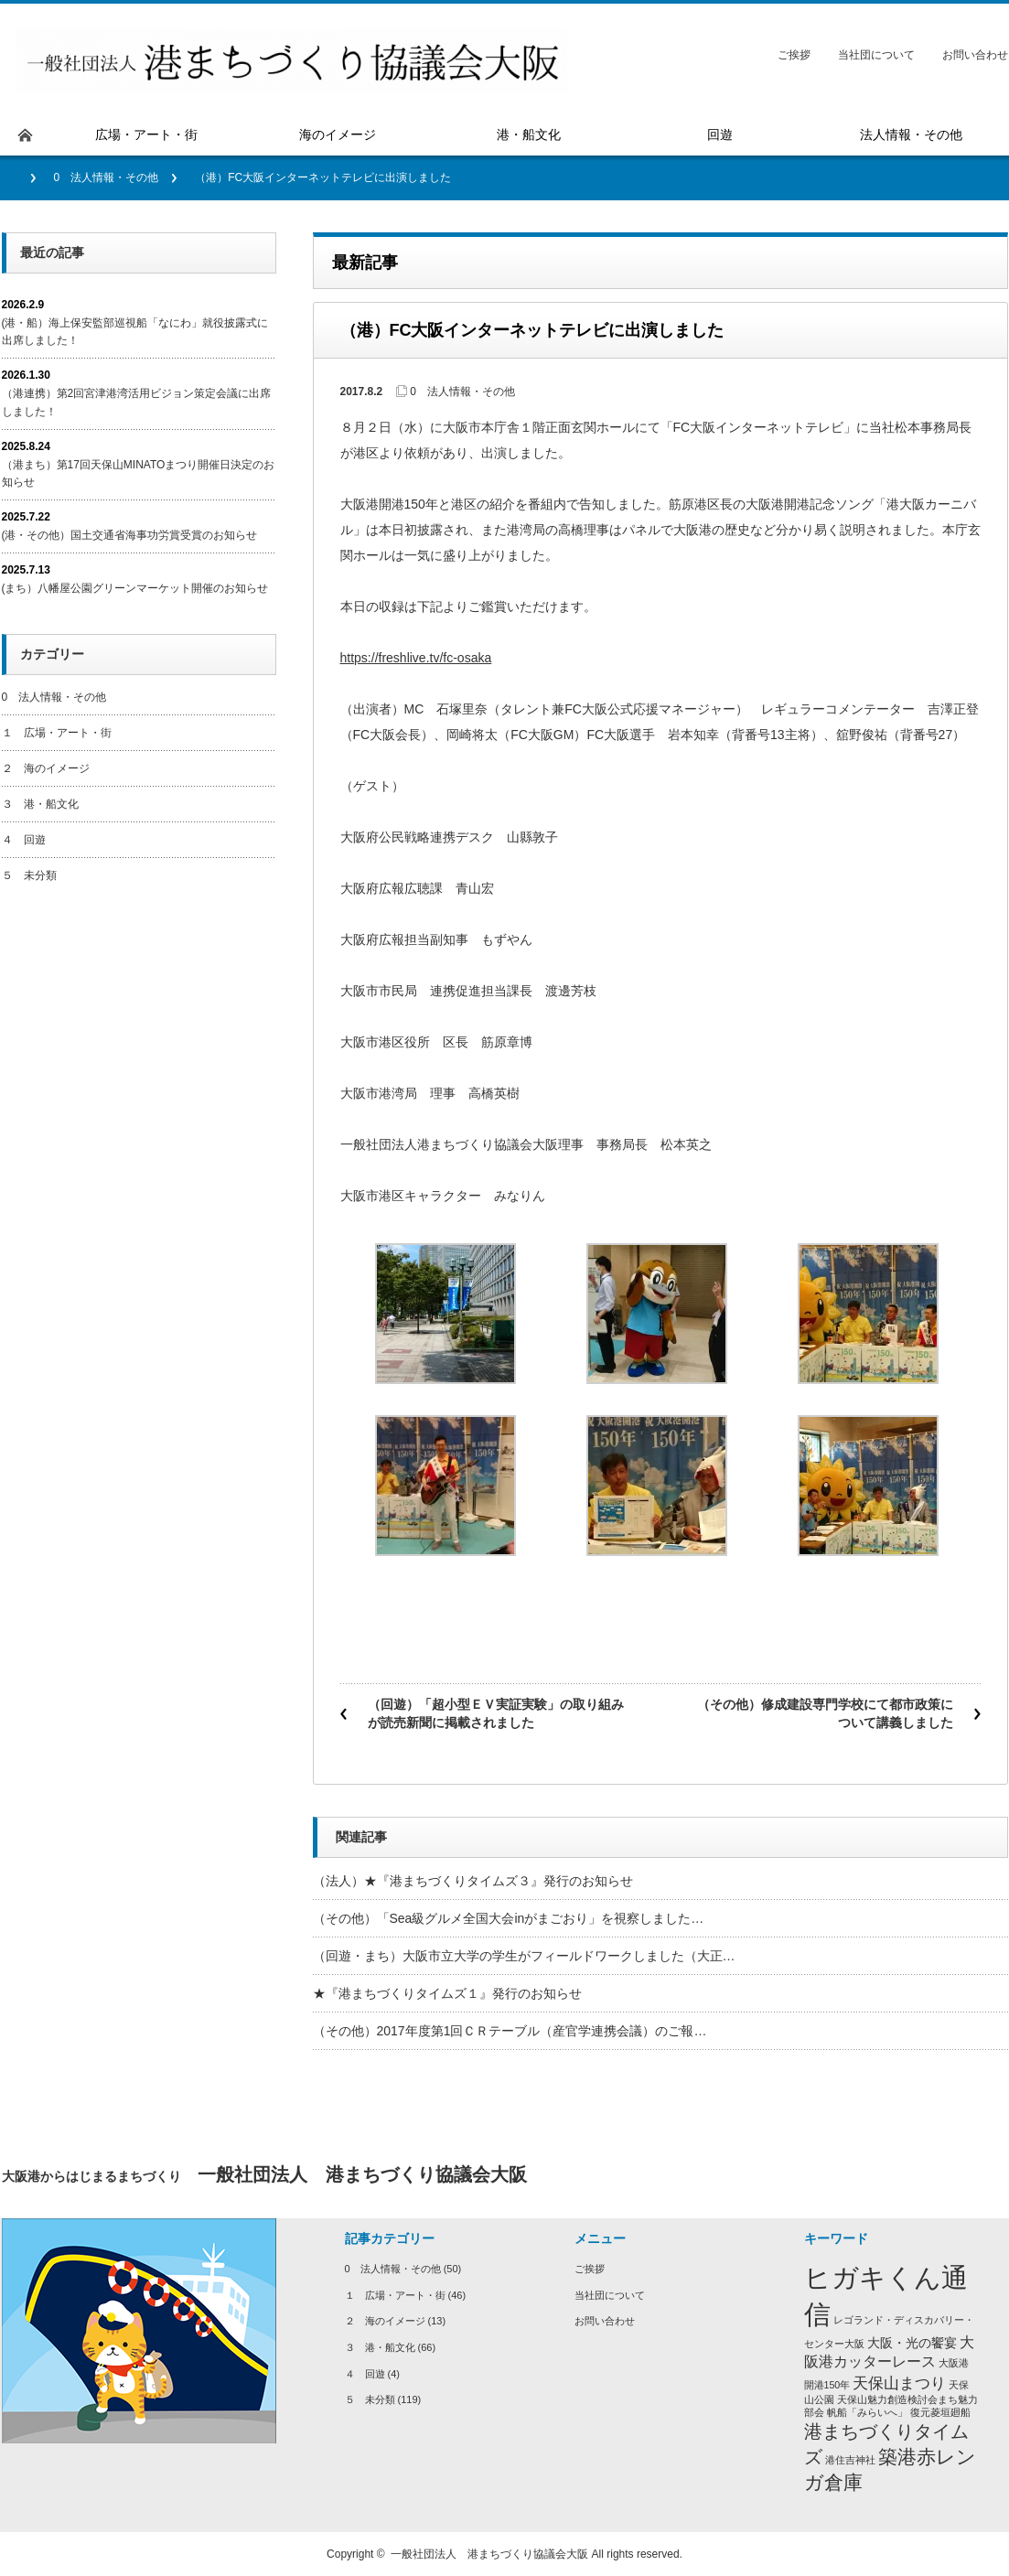  I want to click on (港・船）海上保安監部巡視船「なにわ」就役披露式に出席しました！, so click(135, 332).